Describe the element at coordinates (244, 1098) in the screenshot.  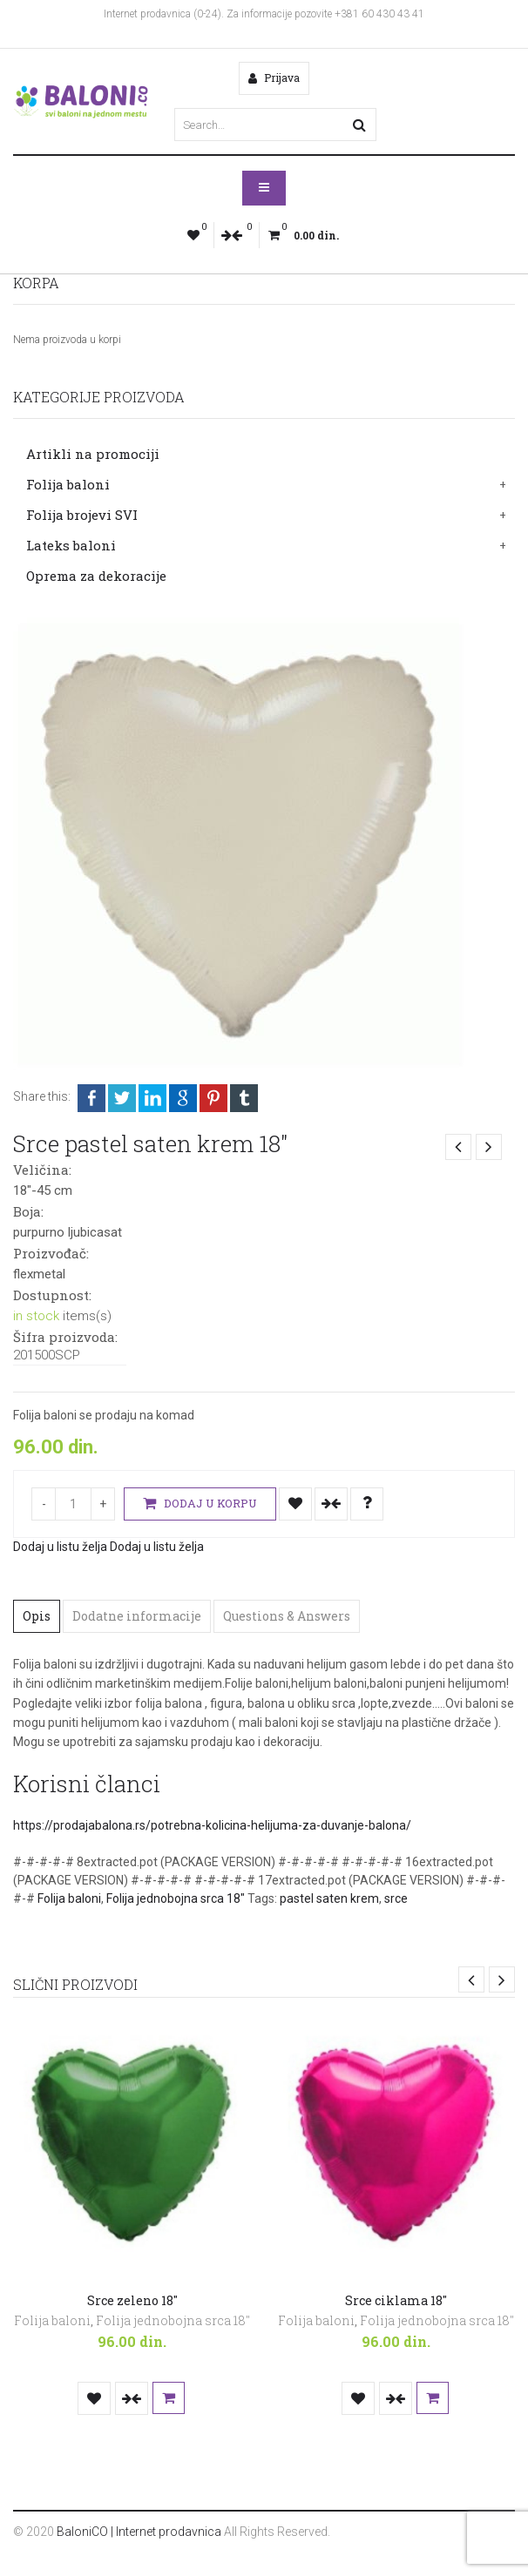
I see `Tumblr` at that location.